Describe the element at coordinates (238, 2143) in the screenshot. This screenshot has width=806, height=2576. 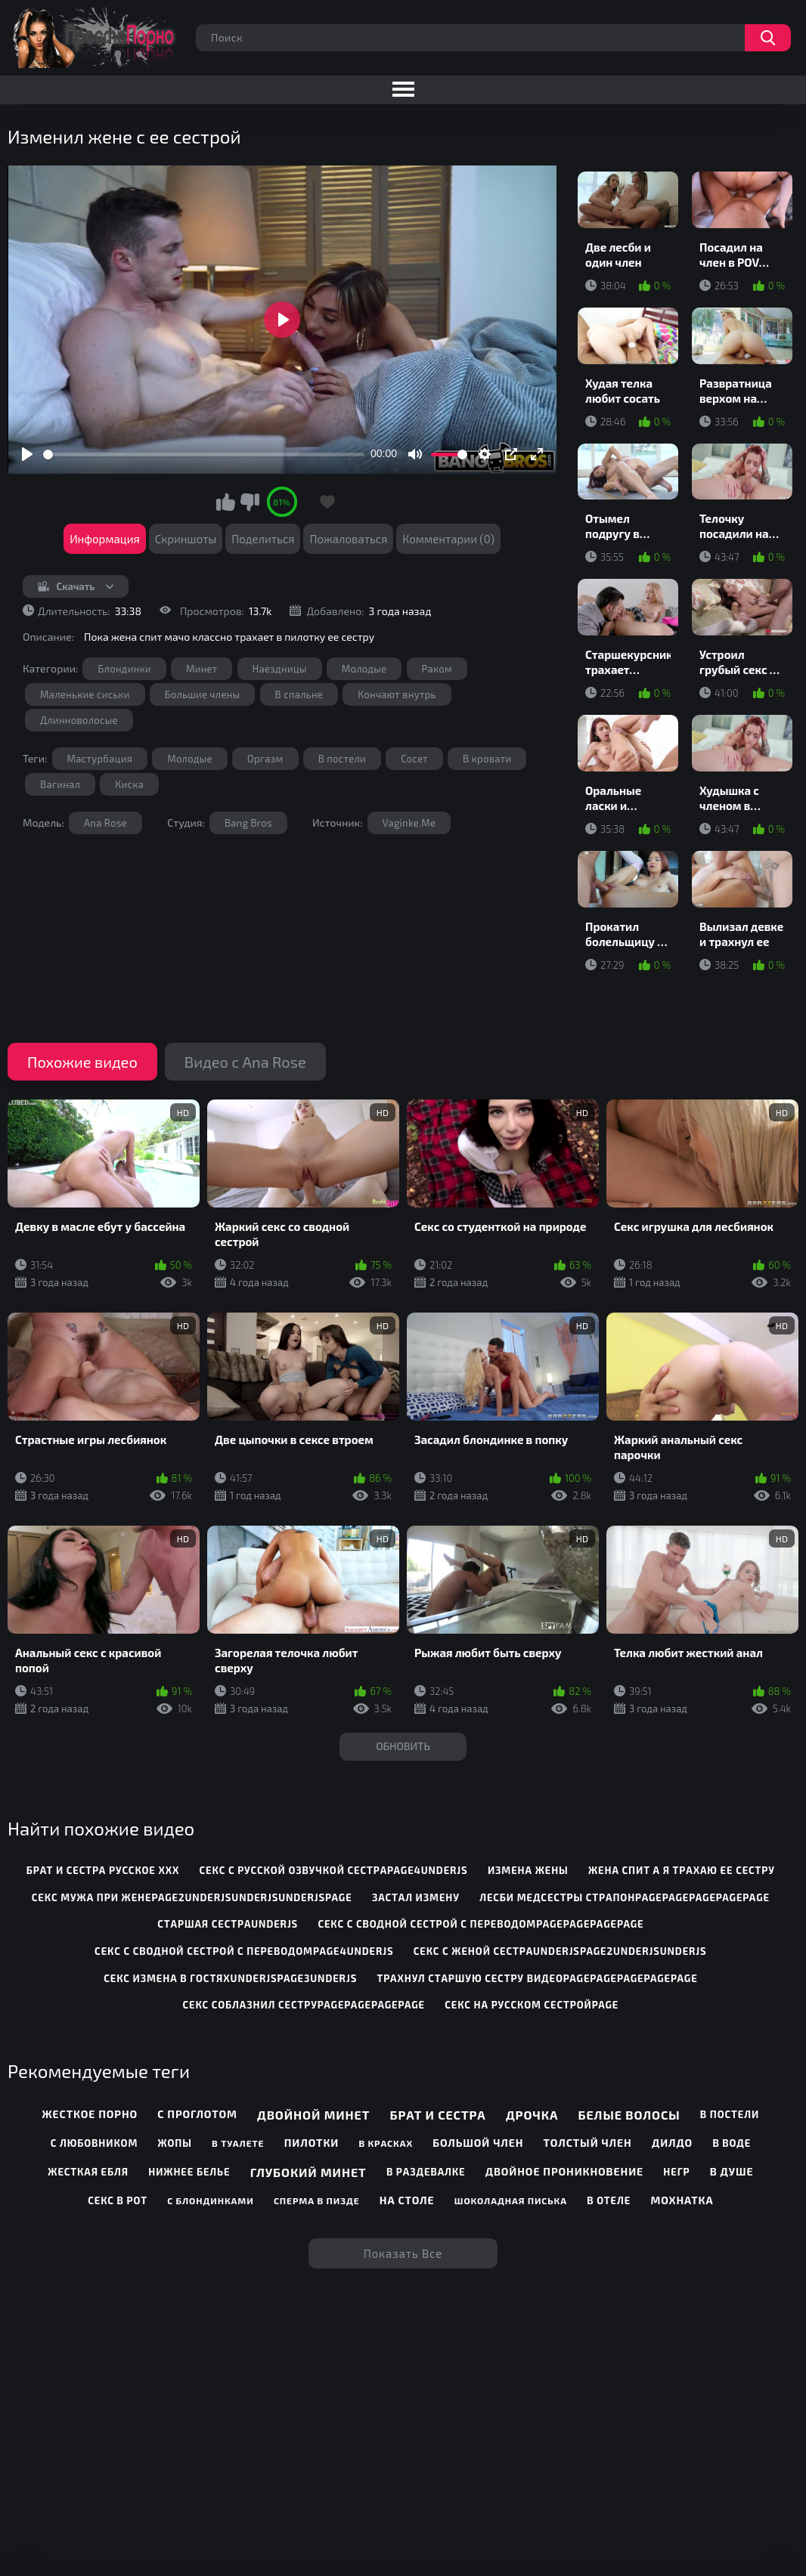
I see `В туалете` at that location.